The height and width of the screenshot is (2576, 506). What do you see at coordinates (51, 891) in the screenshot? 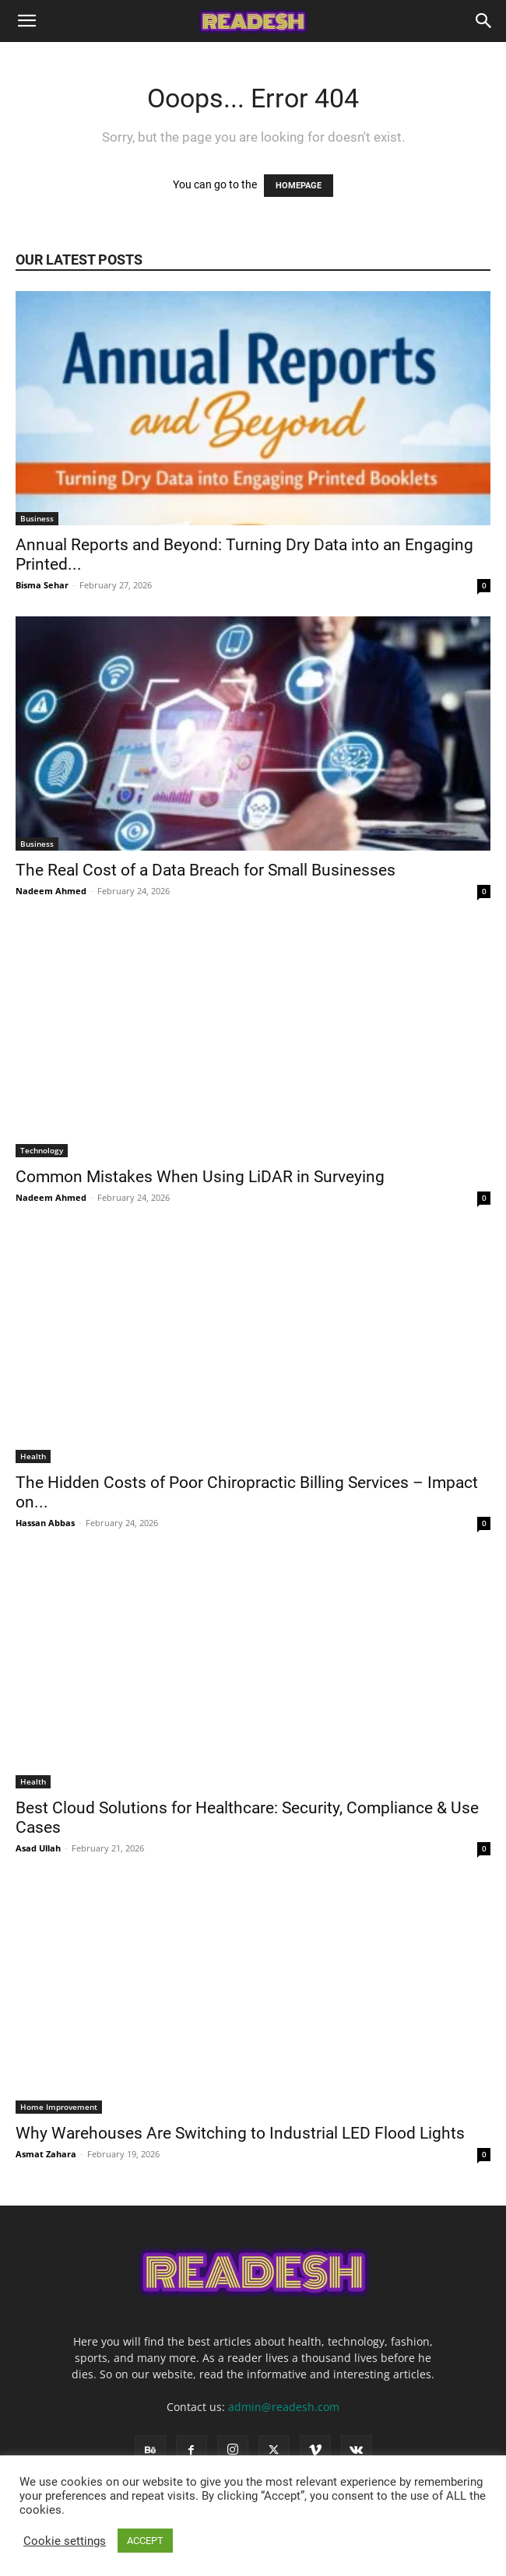
I see `Nadeem Ahmed` at bounding box center [51, 891].